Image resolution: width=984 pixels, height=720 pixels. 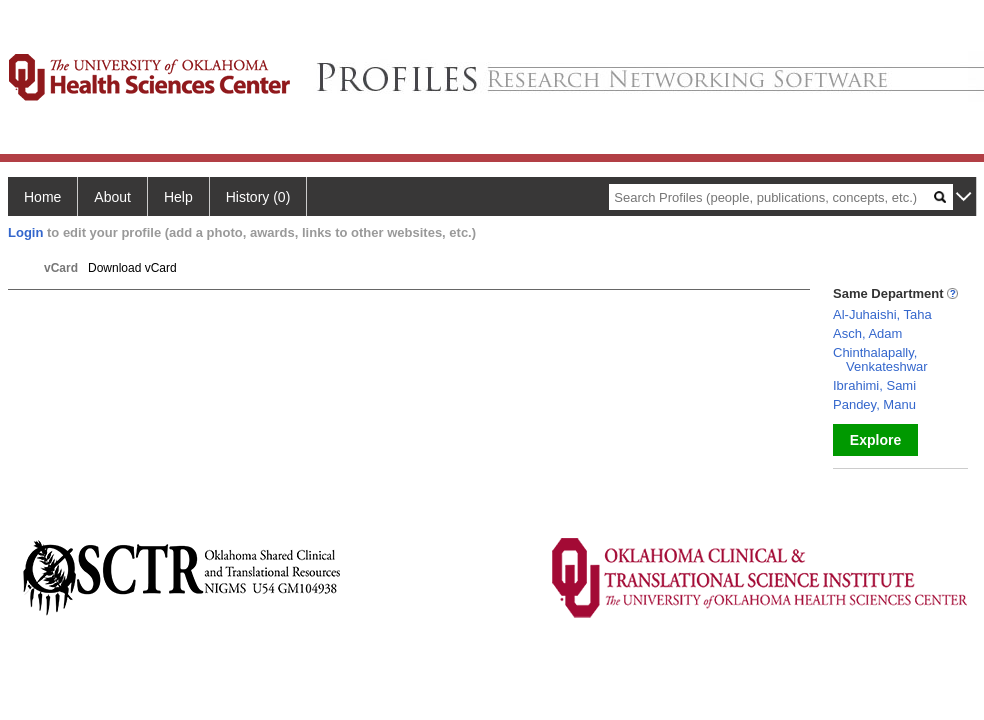 What do you see at coordinates (178, 197) in the screenshot?
I see `Help` at bounding box center [178, 197].